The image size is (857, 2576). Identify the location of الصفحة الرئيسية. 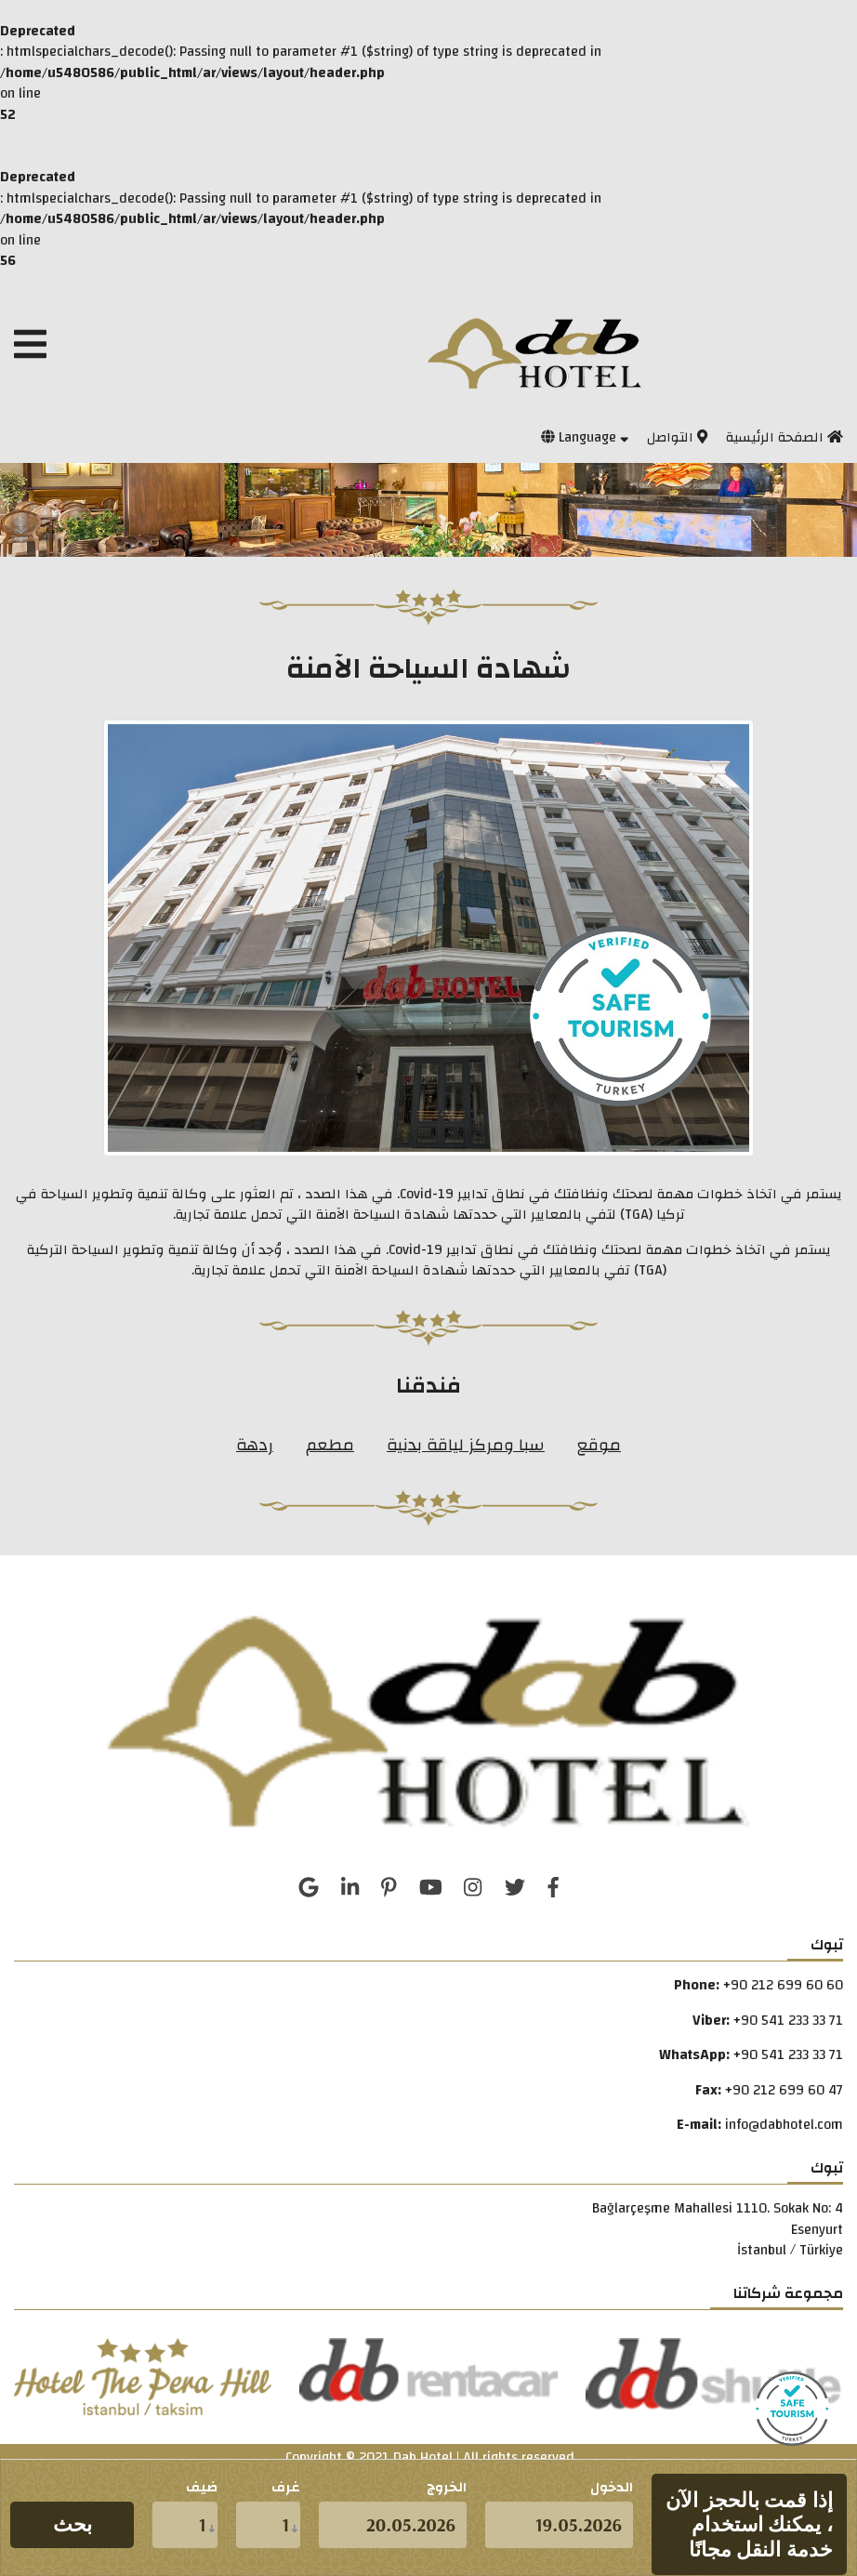
(784, 437).